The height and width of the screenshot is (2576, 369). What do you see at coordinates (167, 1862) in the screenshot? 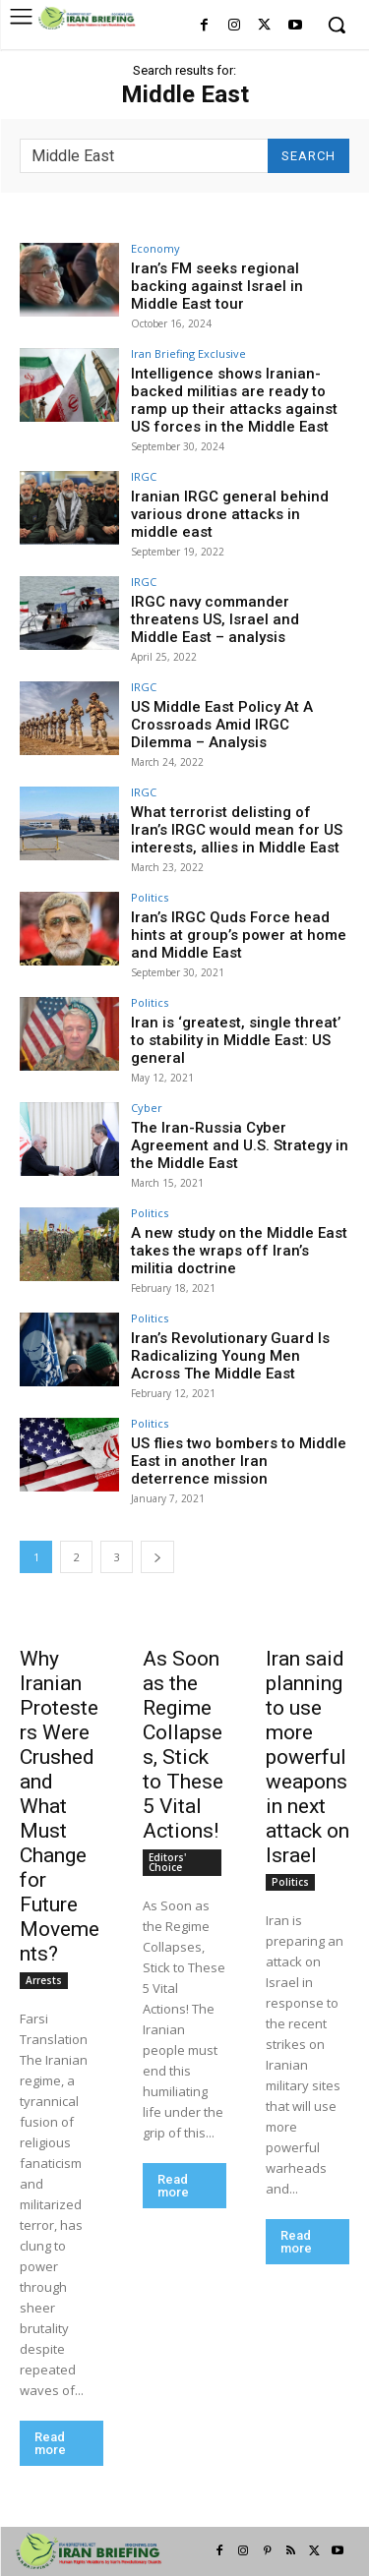
I see `Editors' Choice` at bounding box center [167, 1862].